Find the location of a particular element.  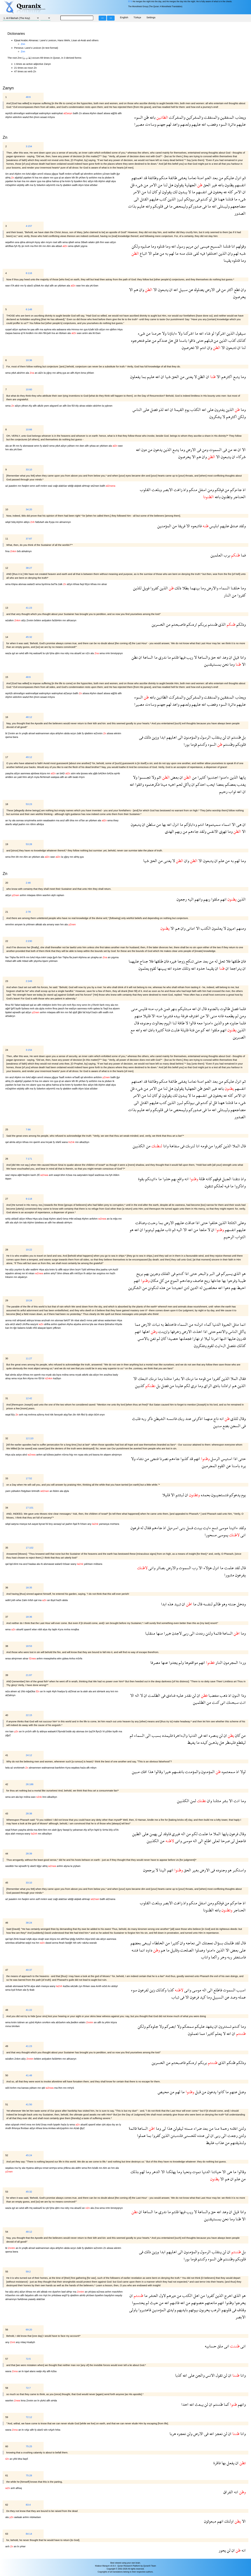

نتقنا is located at coordinates (235, 1178).